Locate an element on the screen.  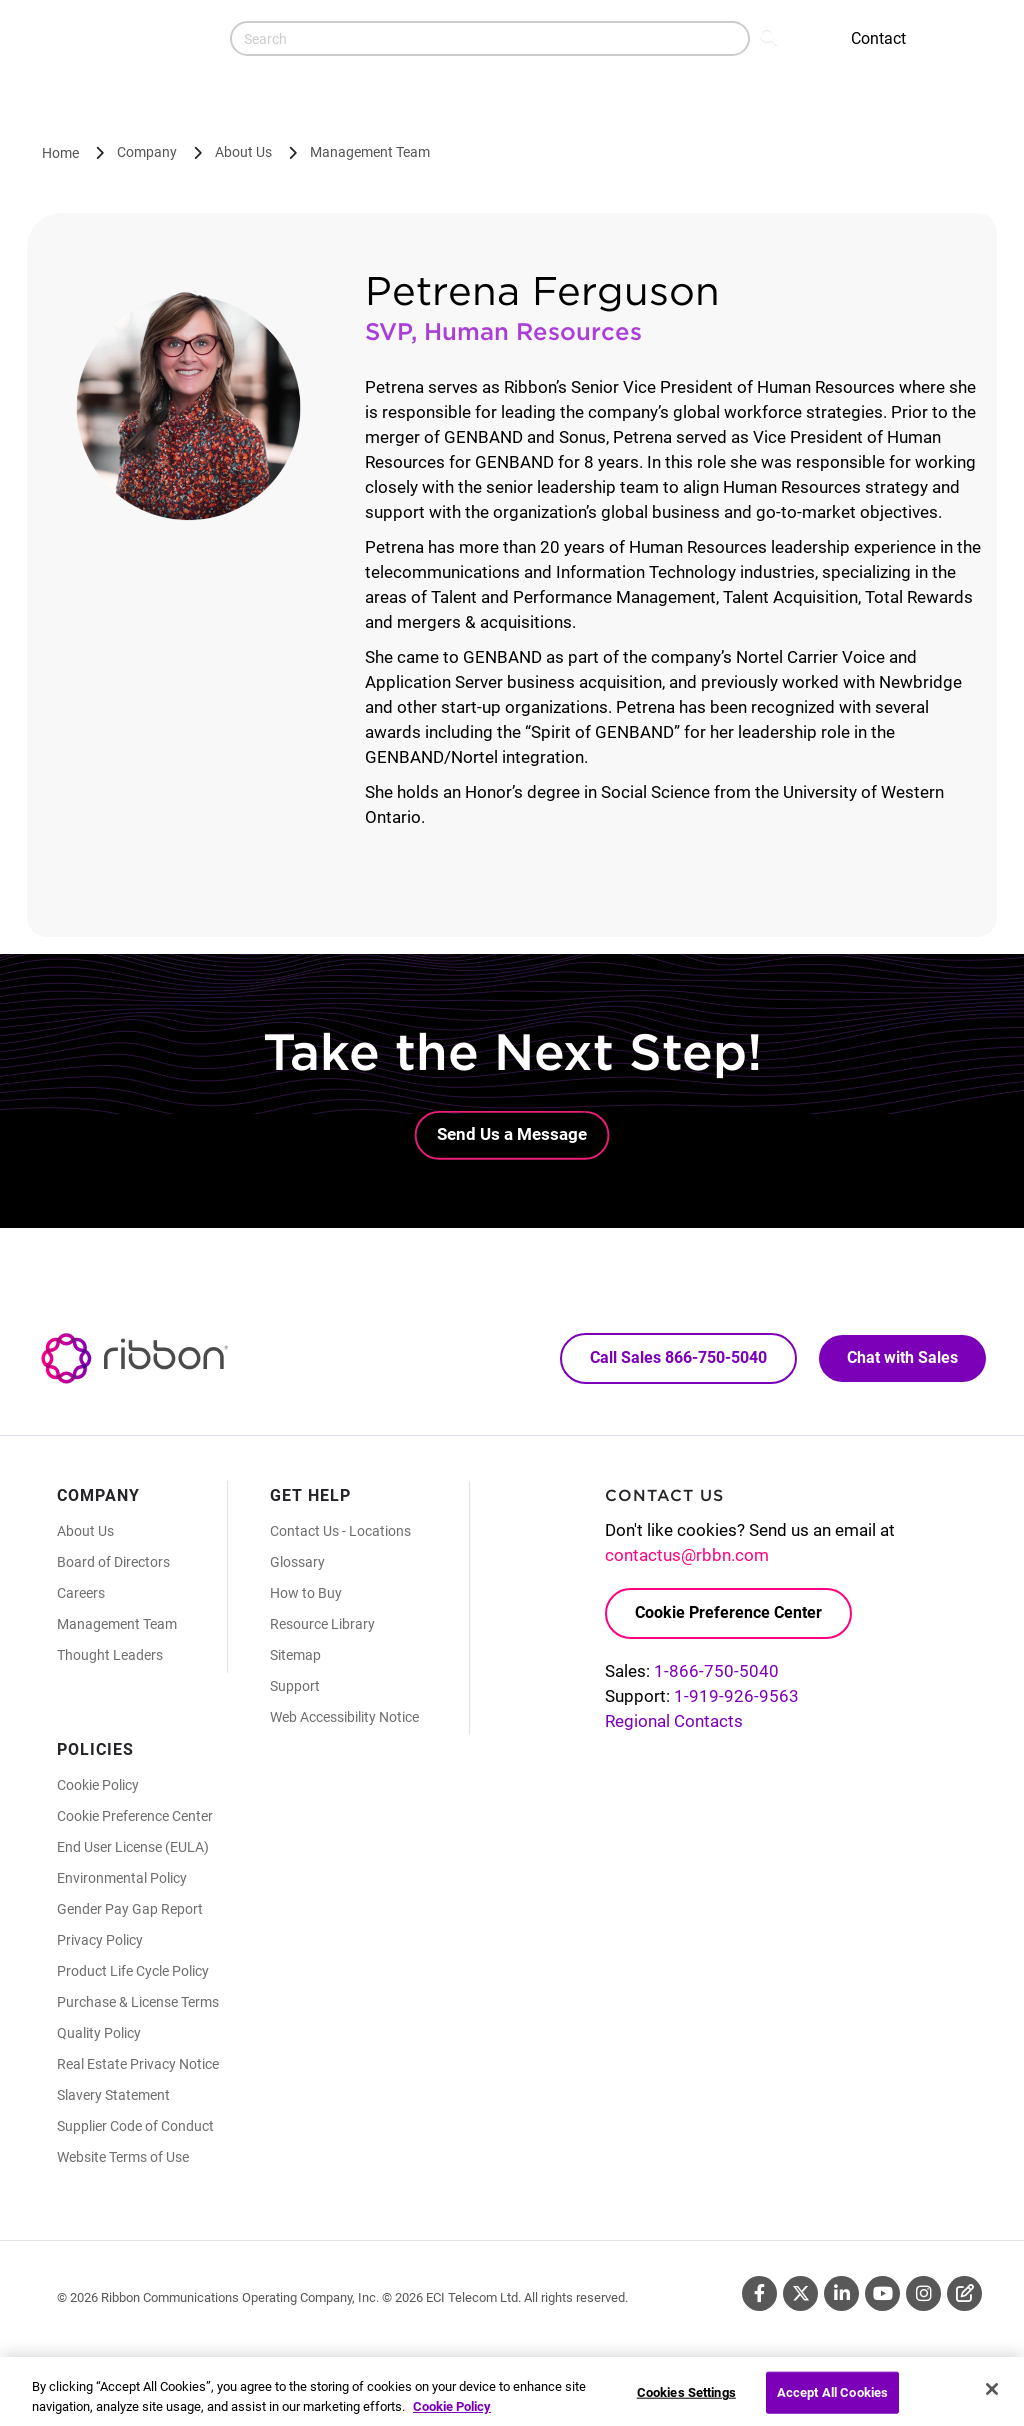
Web Accessibility Notice is located at coordinates (344, 1717).